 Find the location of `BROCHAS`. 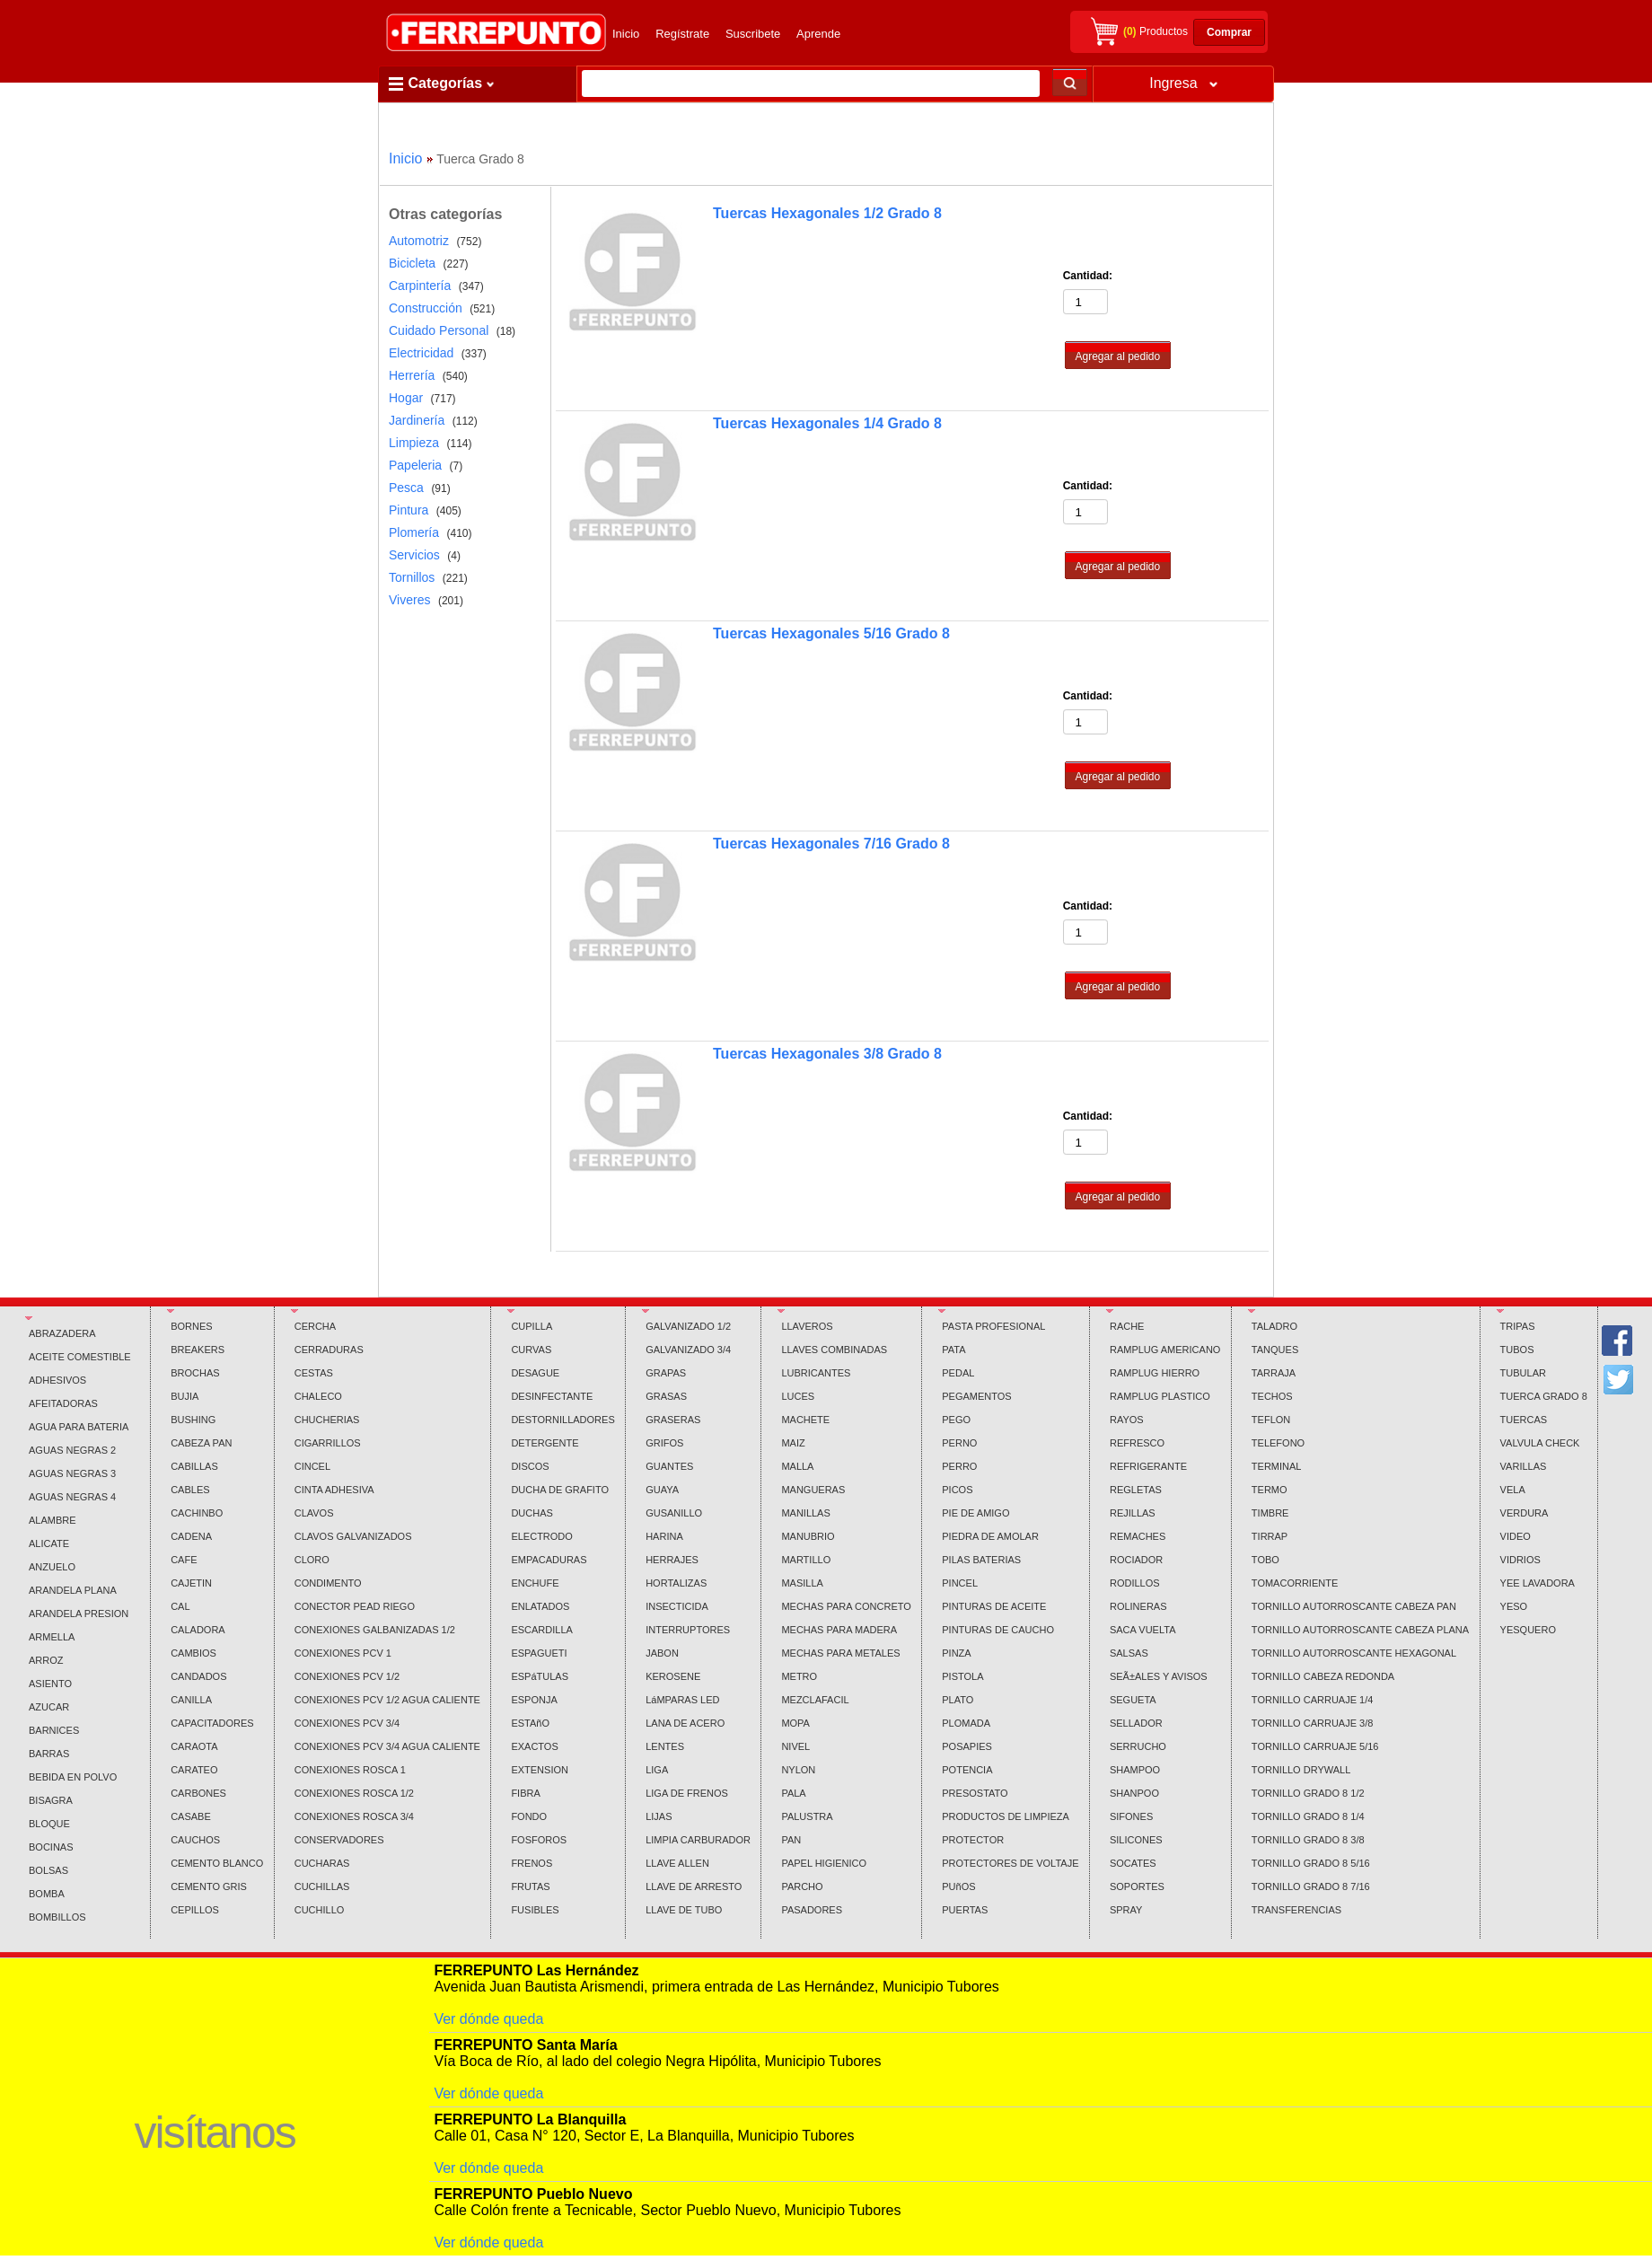

BROCHAS is located at coordinates (195, 1372).